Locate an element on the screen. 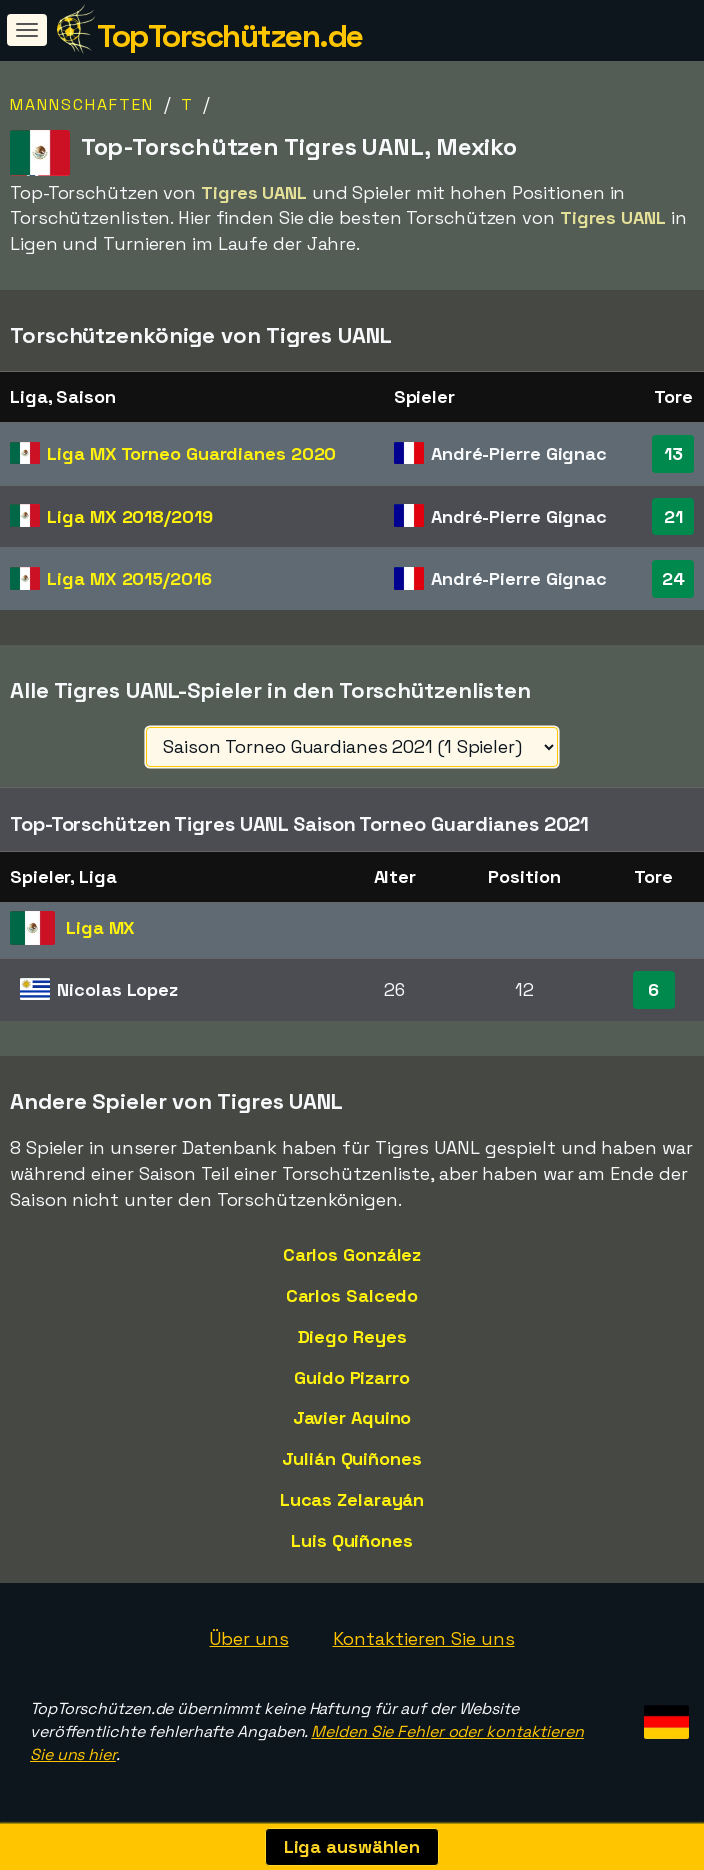 The height and width of the screenshot is (1870, 704). Lucas Zelarayán is located at coordinates (352, 1499).